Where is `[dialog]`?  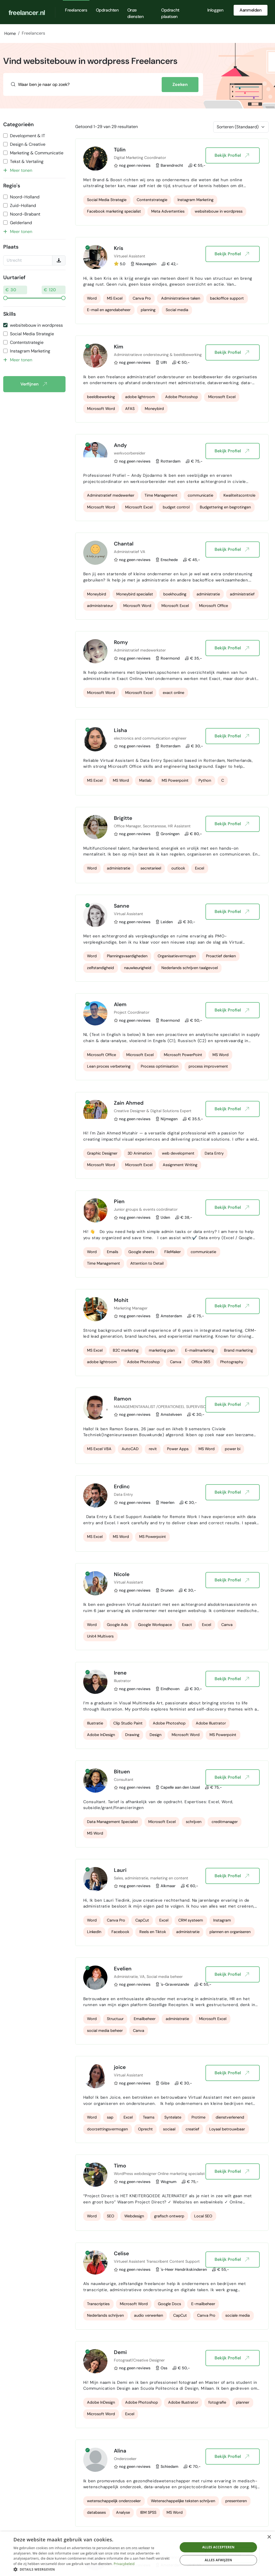 [dialog] is located at coordinates (137, 2553).